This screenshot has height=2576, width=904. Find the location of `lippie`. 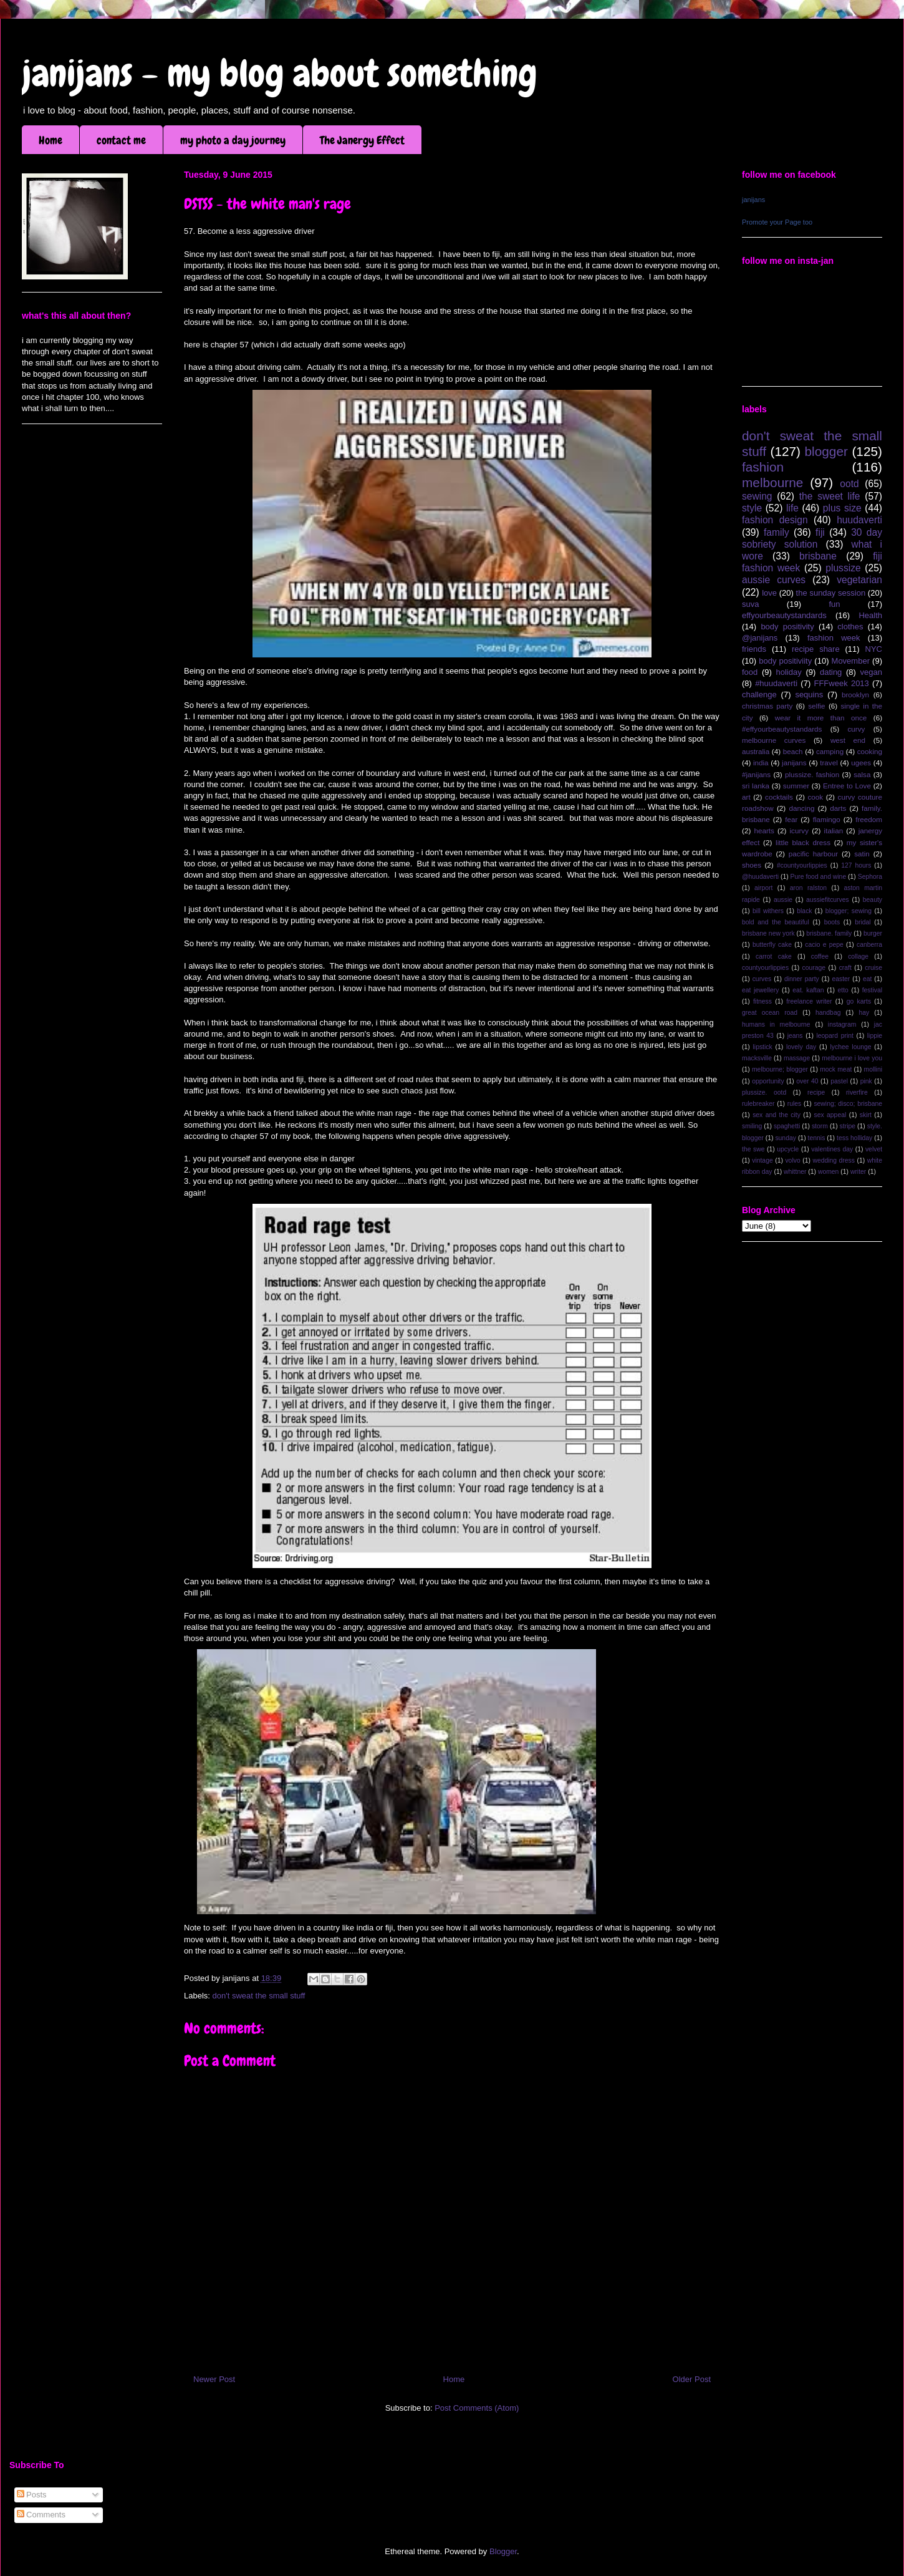

lippie is located at coordinates (874, 1035).